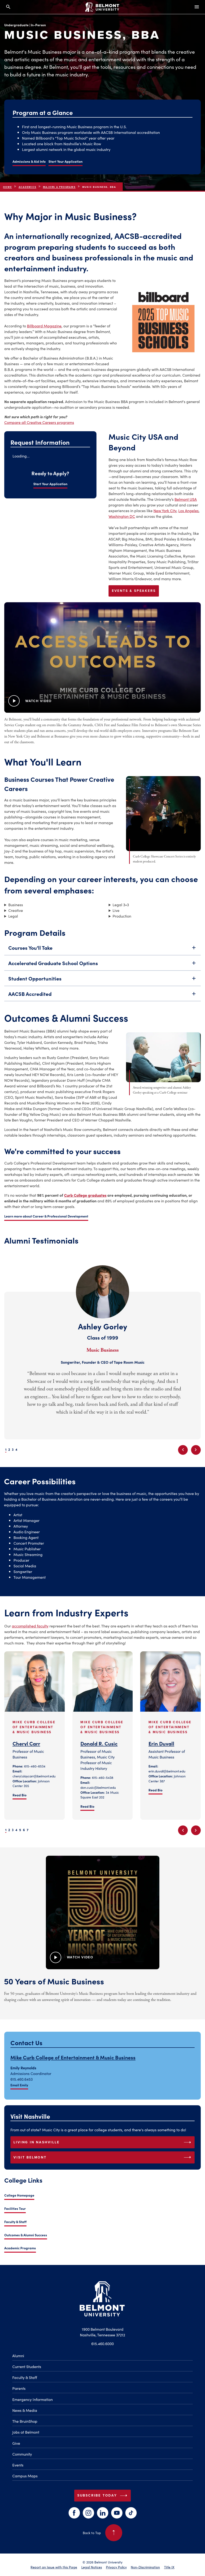  I want to click on Student Opportunities, so click(102, 982).